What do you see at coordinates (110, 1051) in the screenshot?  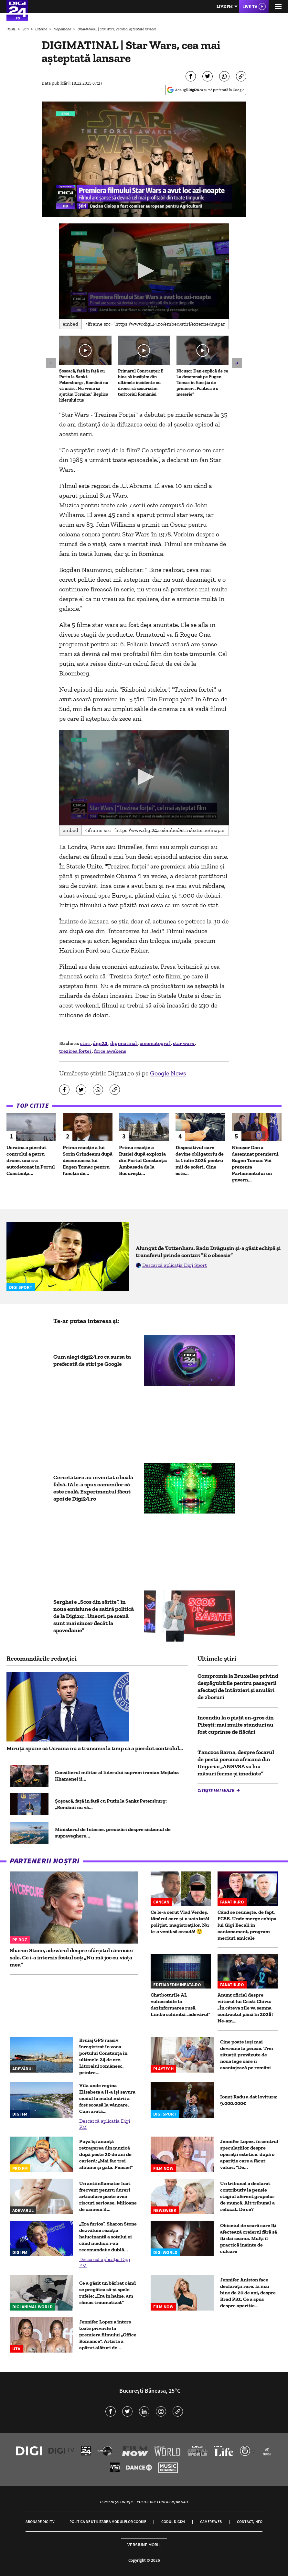 I see `force awakens` at bounding box center [110, 1051].